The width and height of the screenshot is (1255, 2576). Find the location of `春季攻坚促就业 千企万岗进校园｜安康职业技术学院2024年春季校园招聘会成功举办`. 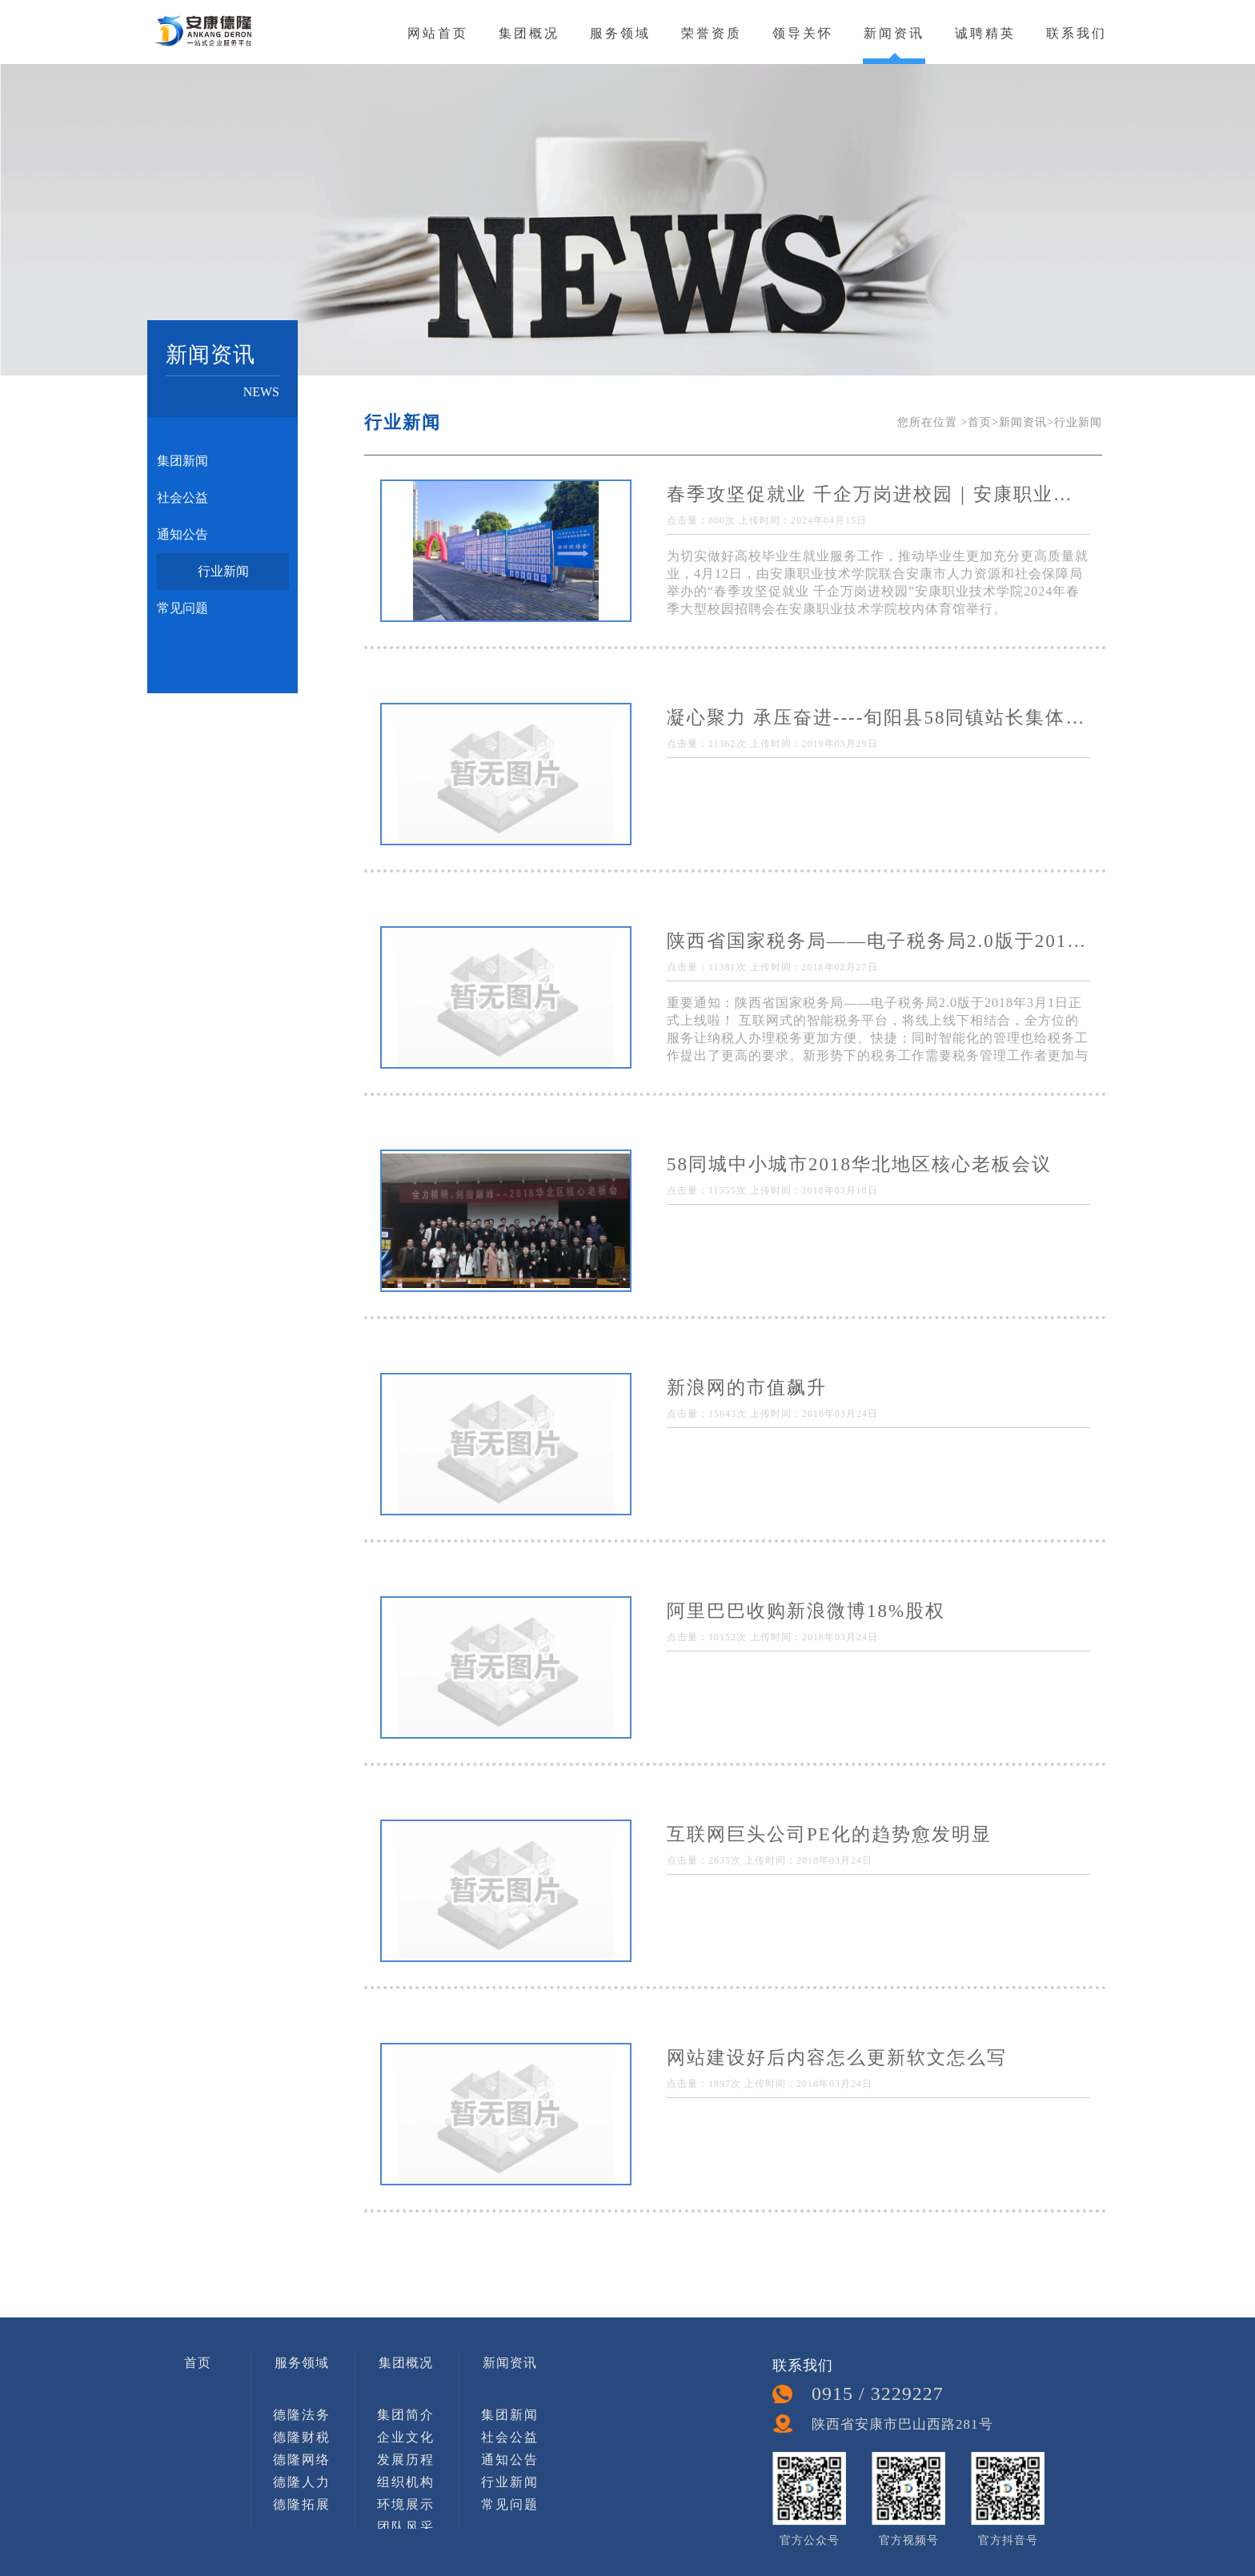

春季攻坚促就业 千企万岗进校园｜安康职业技术学院2024年春季校园招聘会成功举办 is located at coordinates (878, 494).